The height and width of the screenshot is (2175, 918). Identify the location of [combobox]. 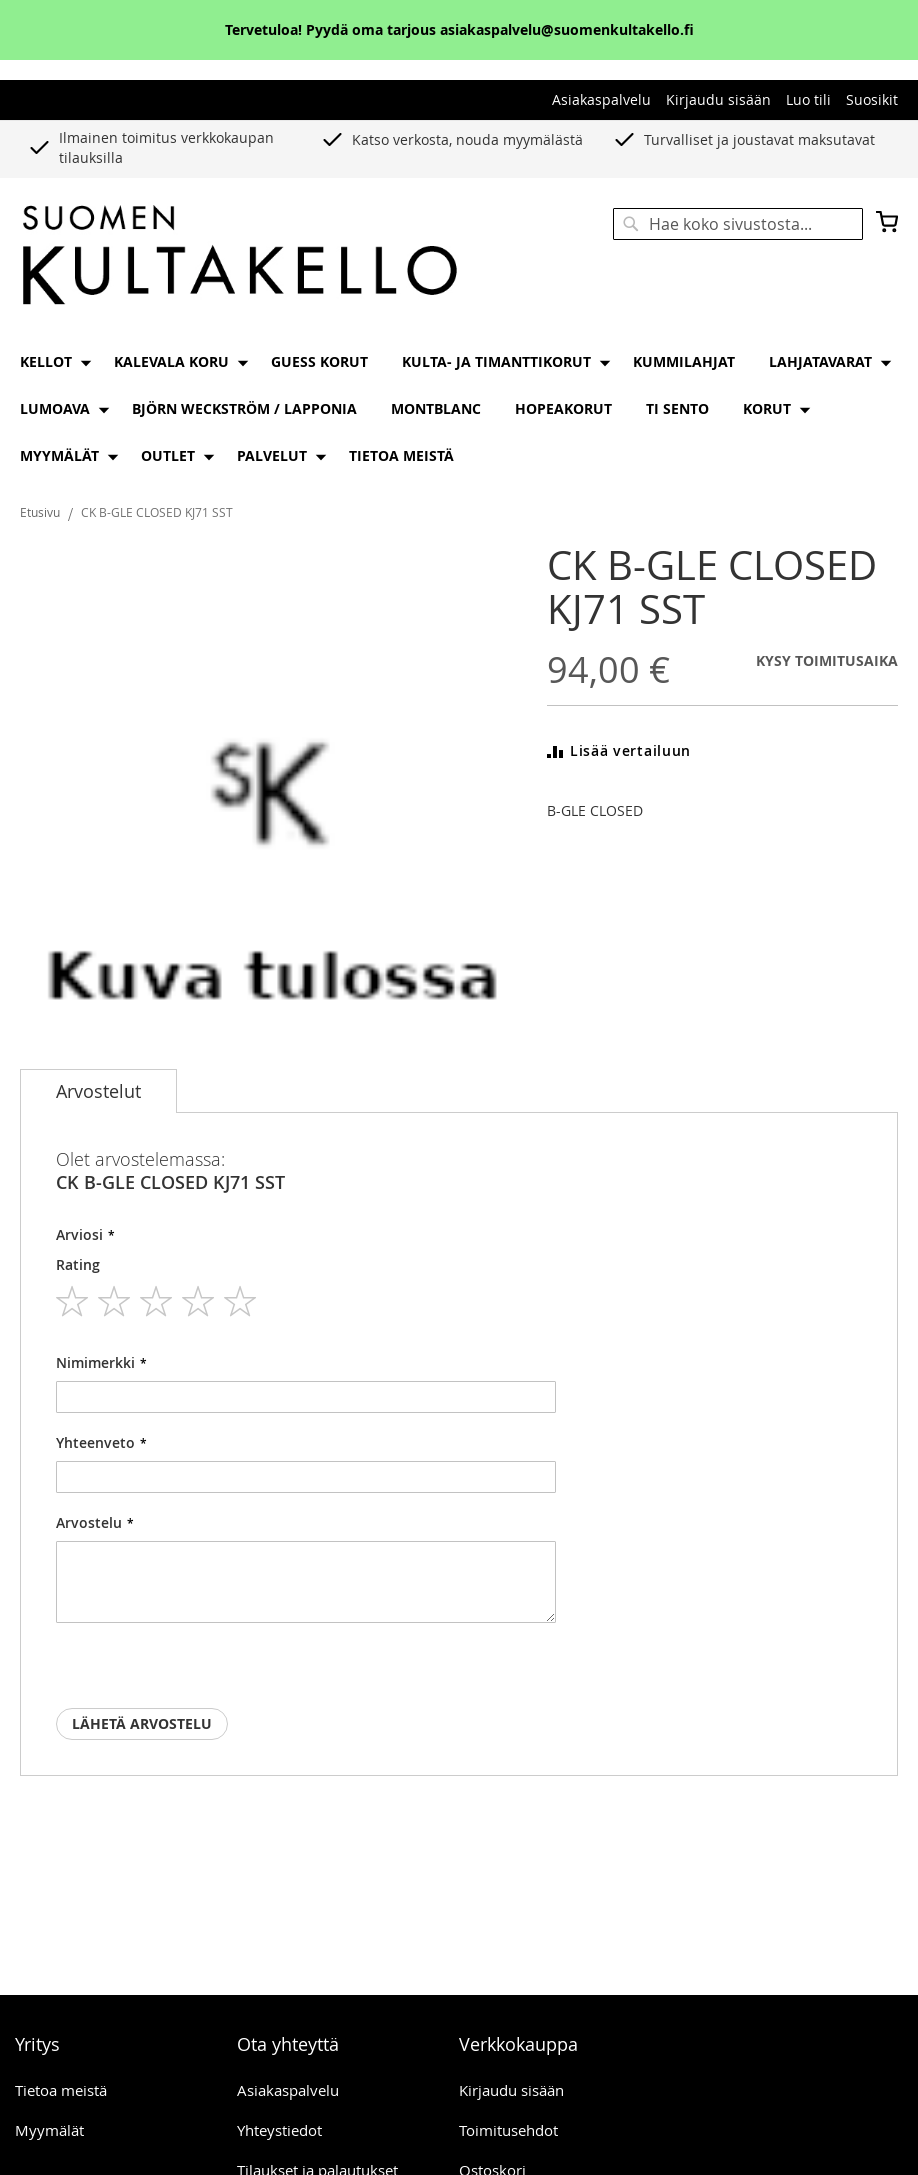
(738, 224).